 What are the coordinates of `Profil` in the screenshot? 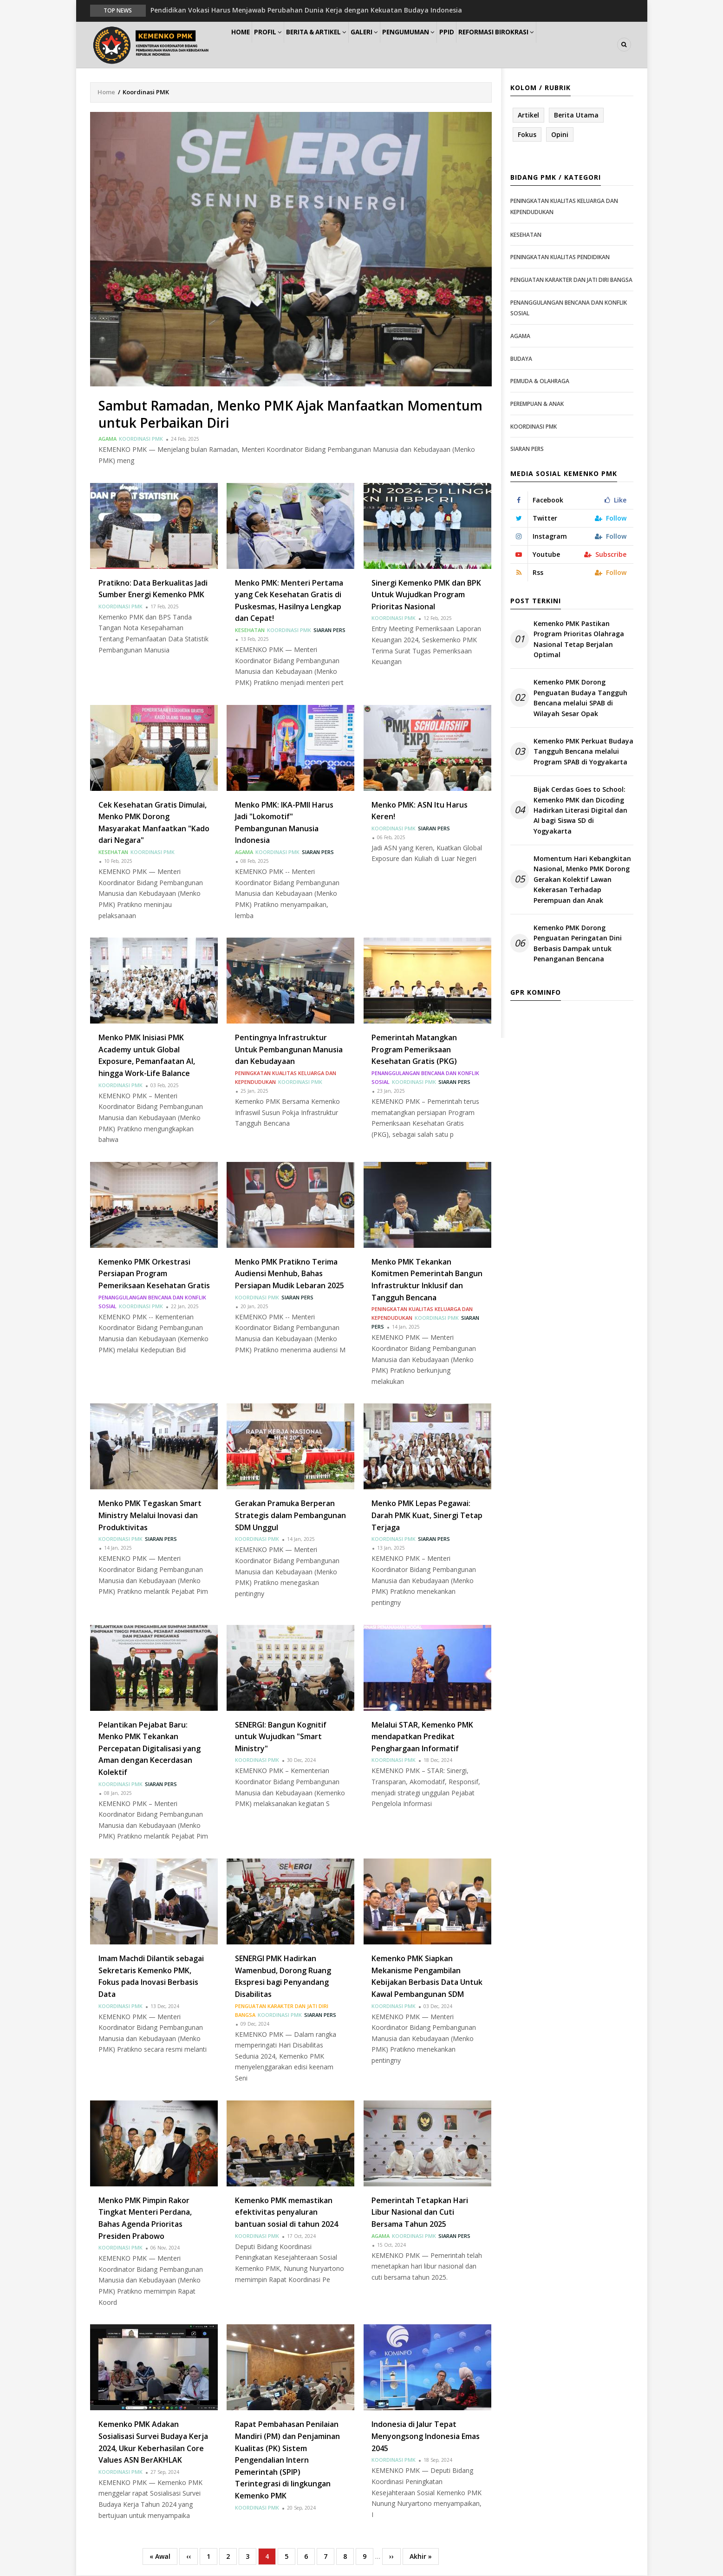 It's located at (280, 45).